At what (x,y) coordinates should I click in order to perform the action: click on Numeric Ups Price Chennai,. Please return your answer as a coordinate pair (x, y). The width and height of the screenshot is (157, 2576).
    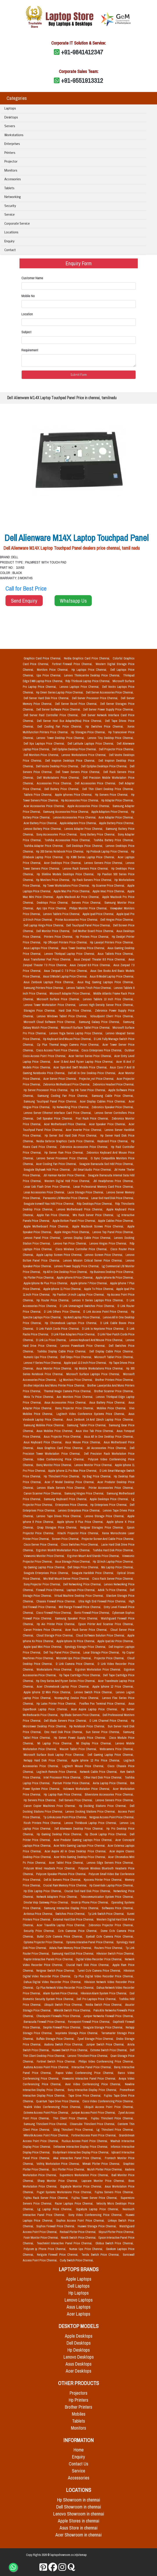
    Looking at the image, I should click on (41, 1357).